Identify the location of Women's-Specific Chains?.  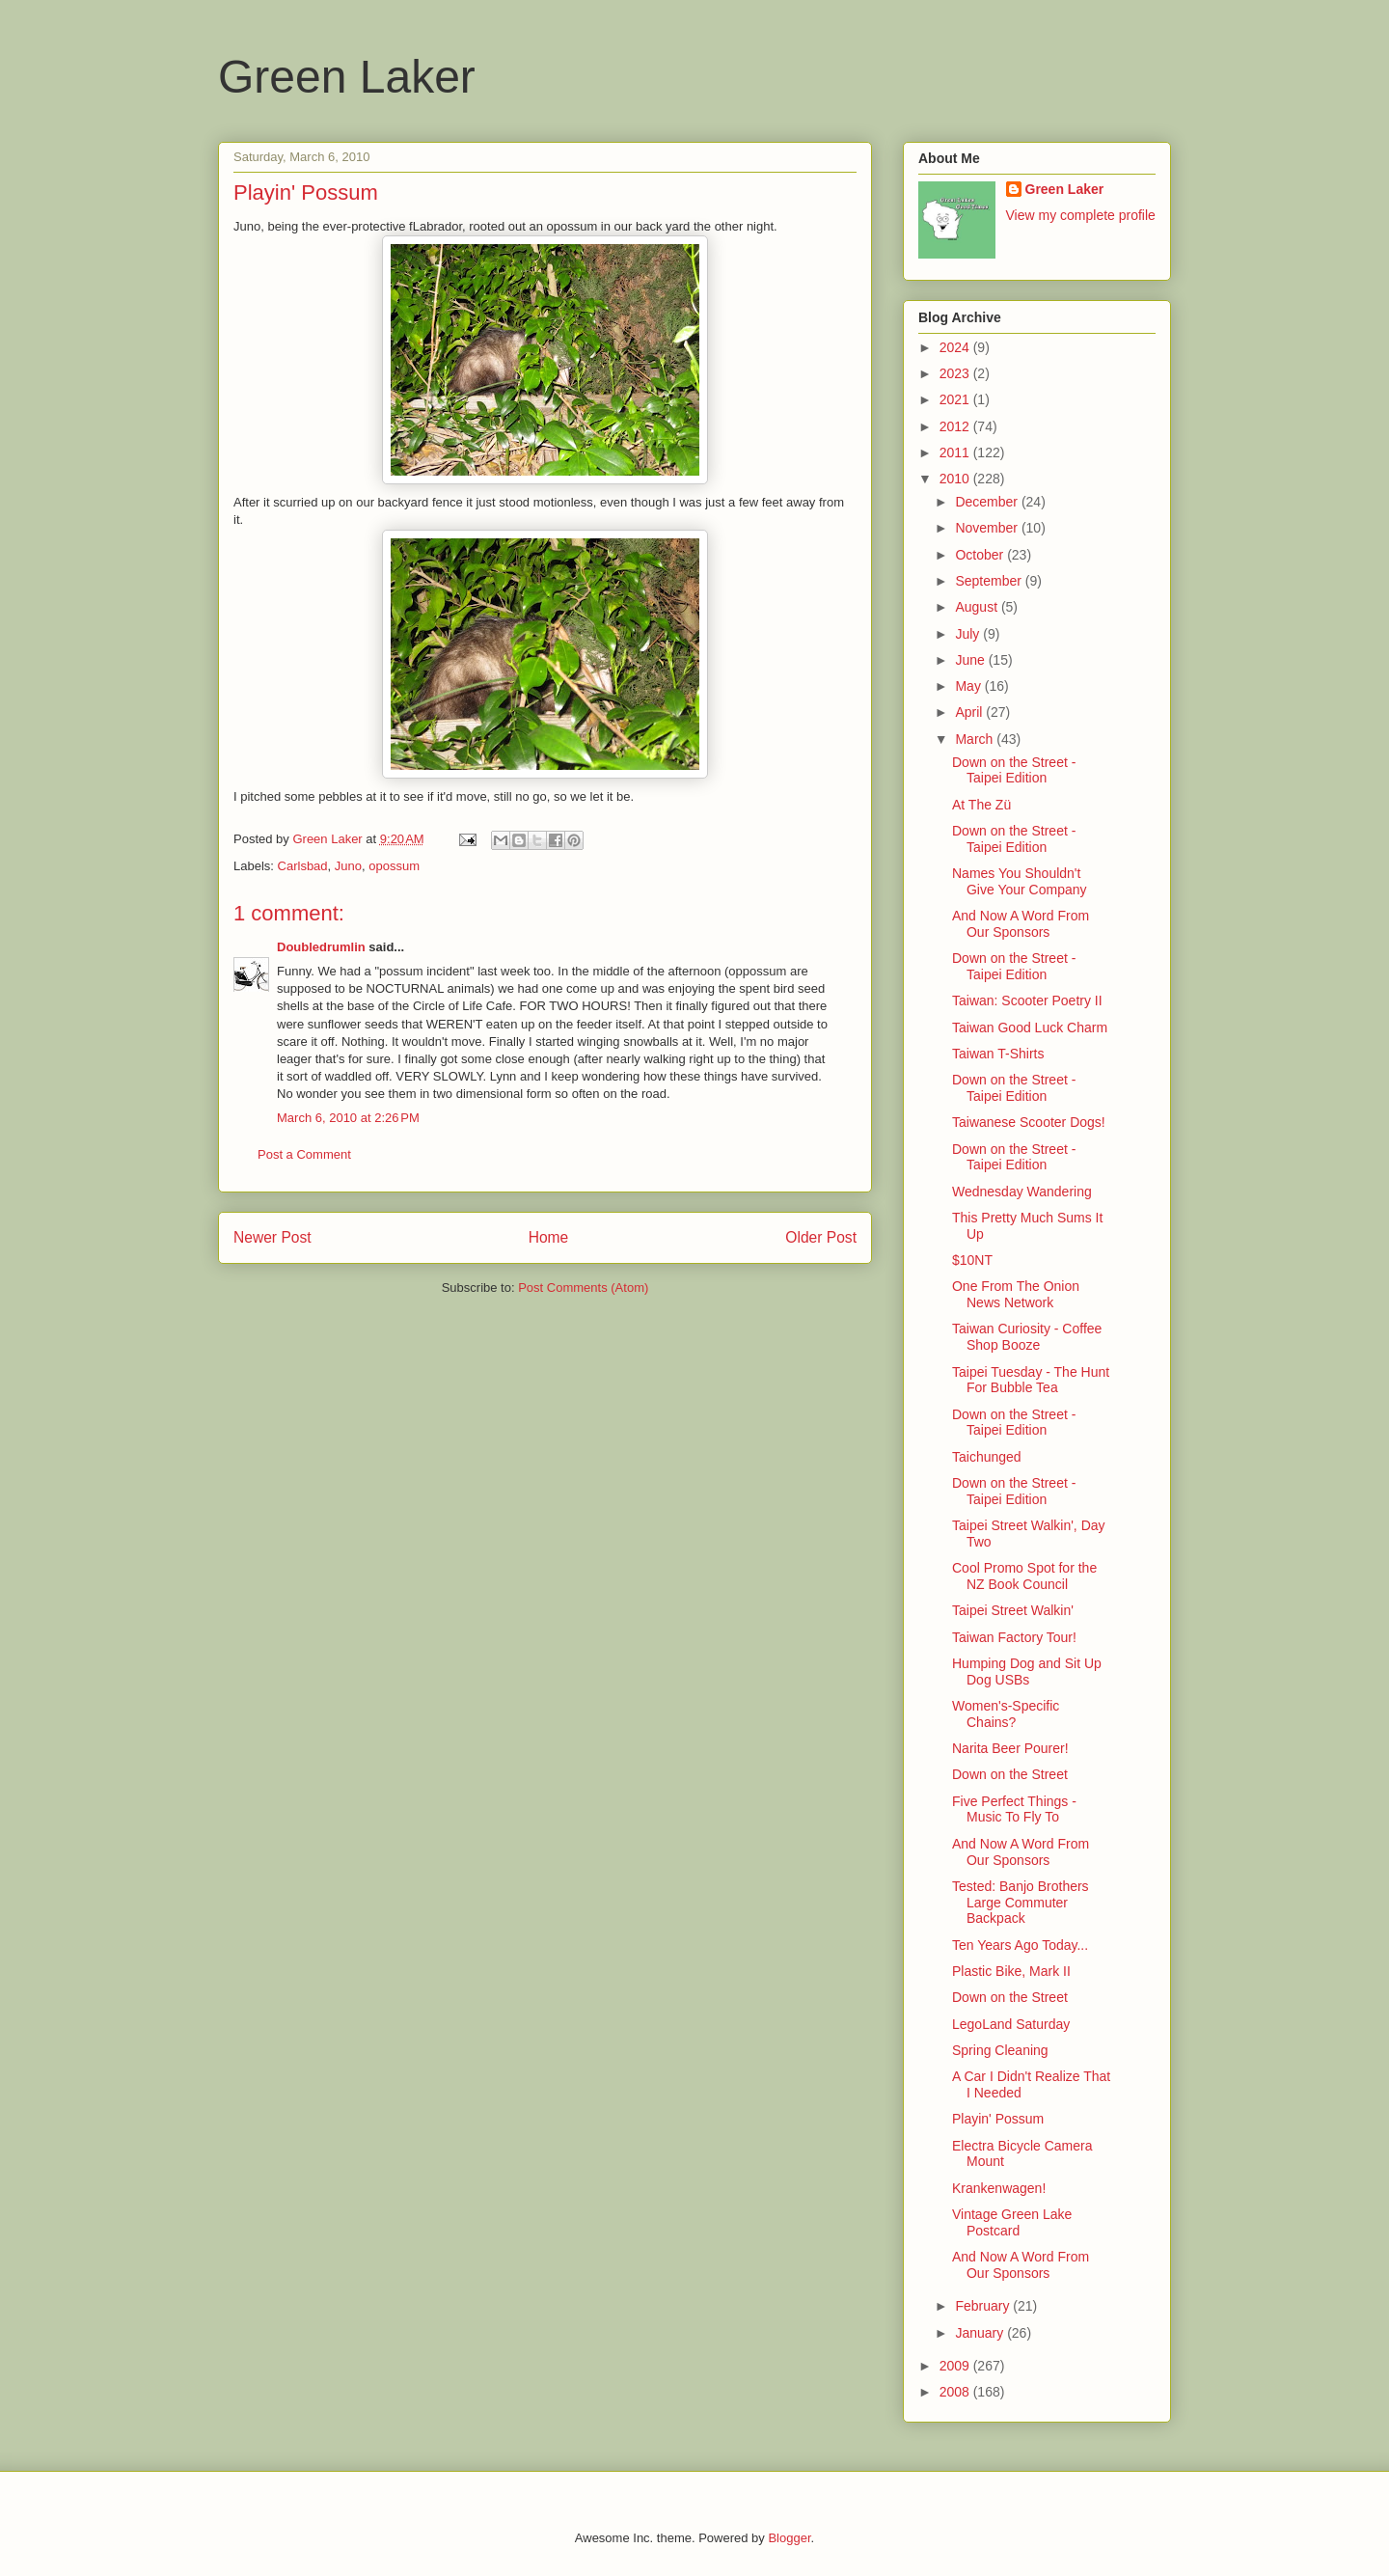
(1005, 1714).